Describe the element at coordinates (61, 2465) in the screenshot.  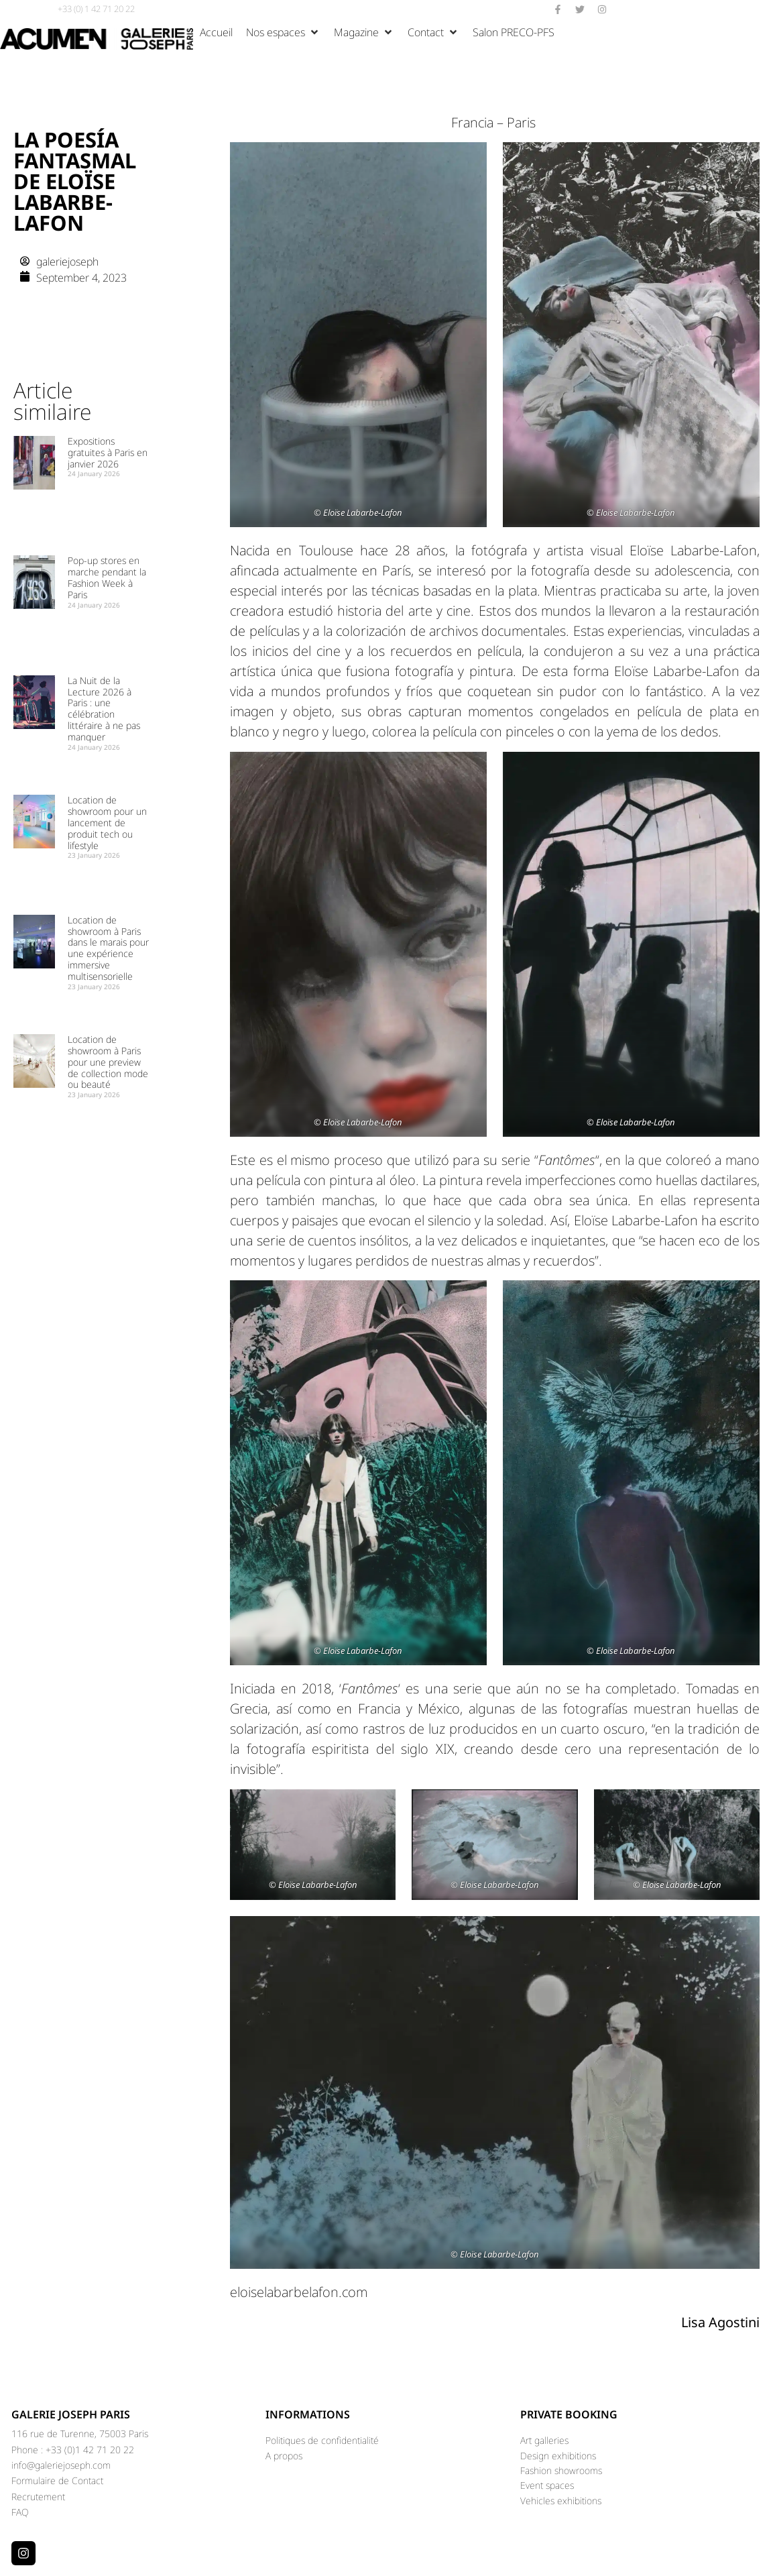
I see `info@galeriejoseph.com` at that location.